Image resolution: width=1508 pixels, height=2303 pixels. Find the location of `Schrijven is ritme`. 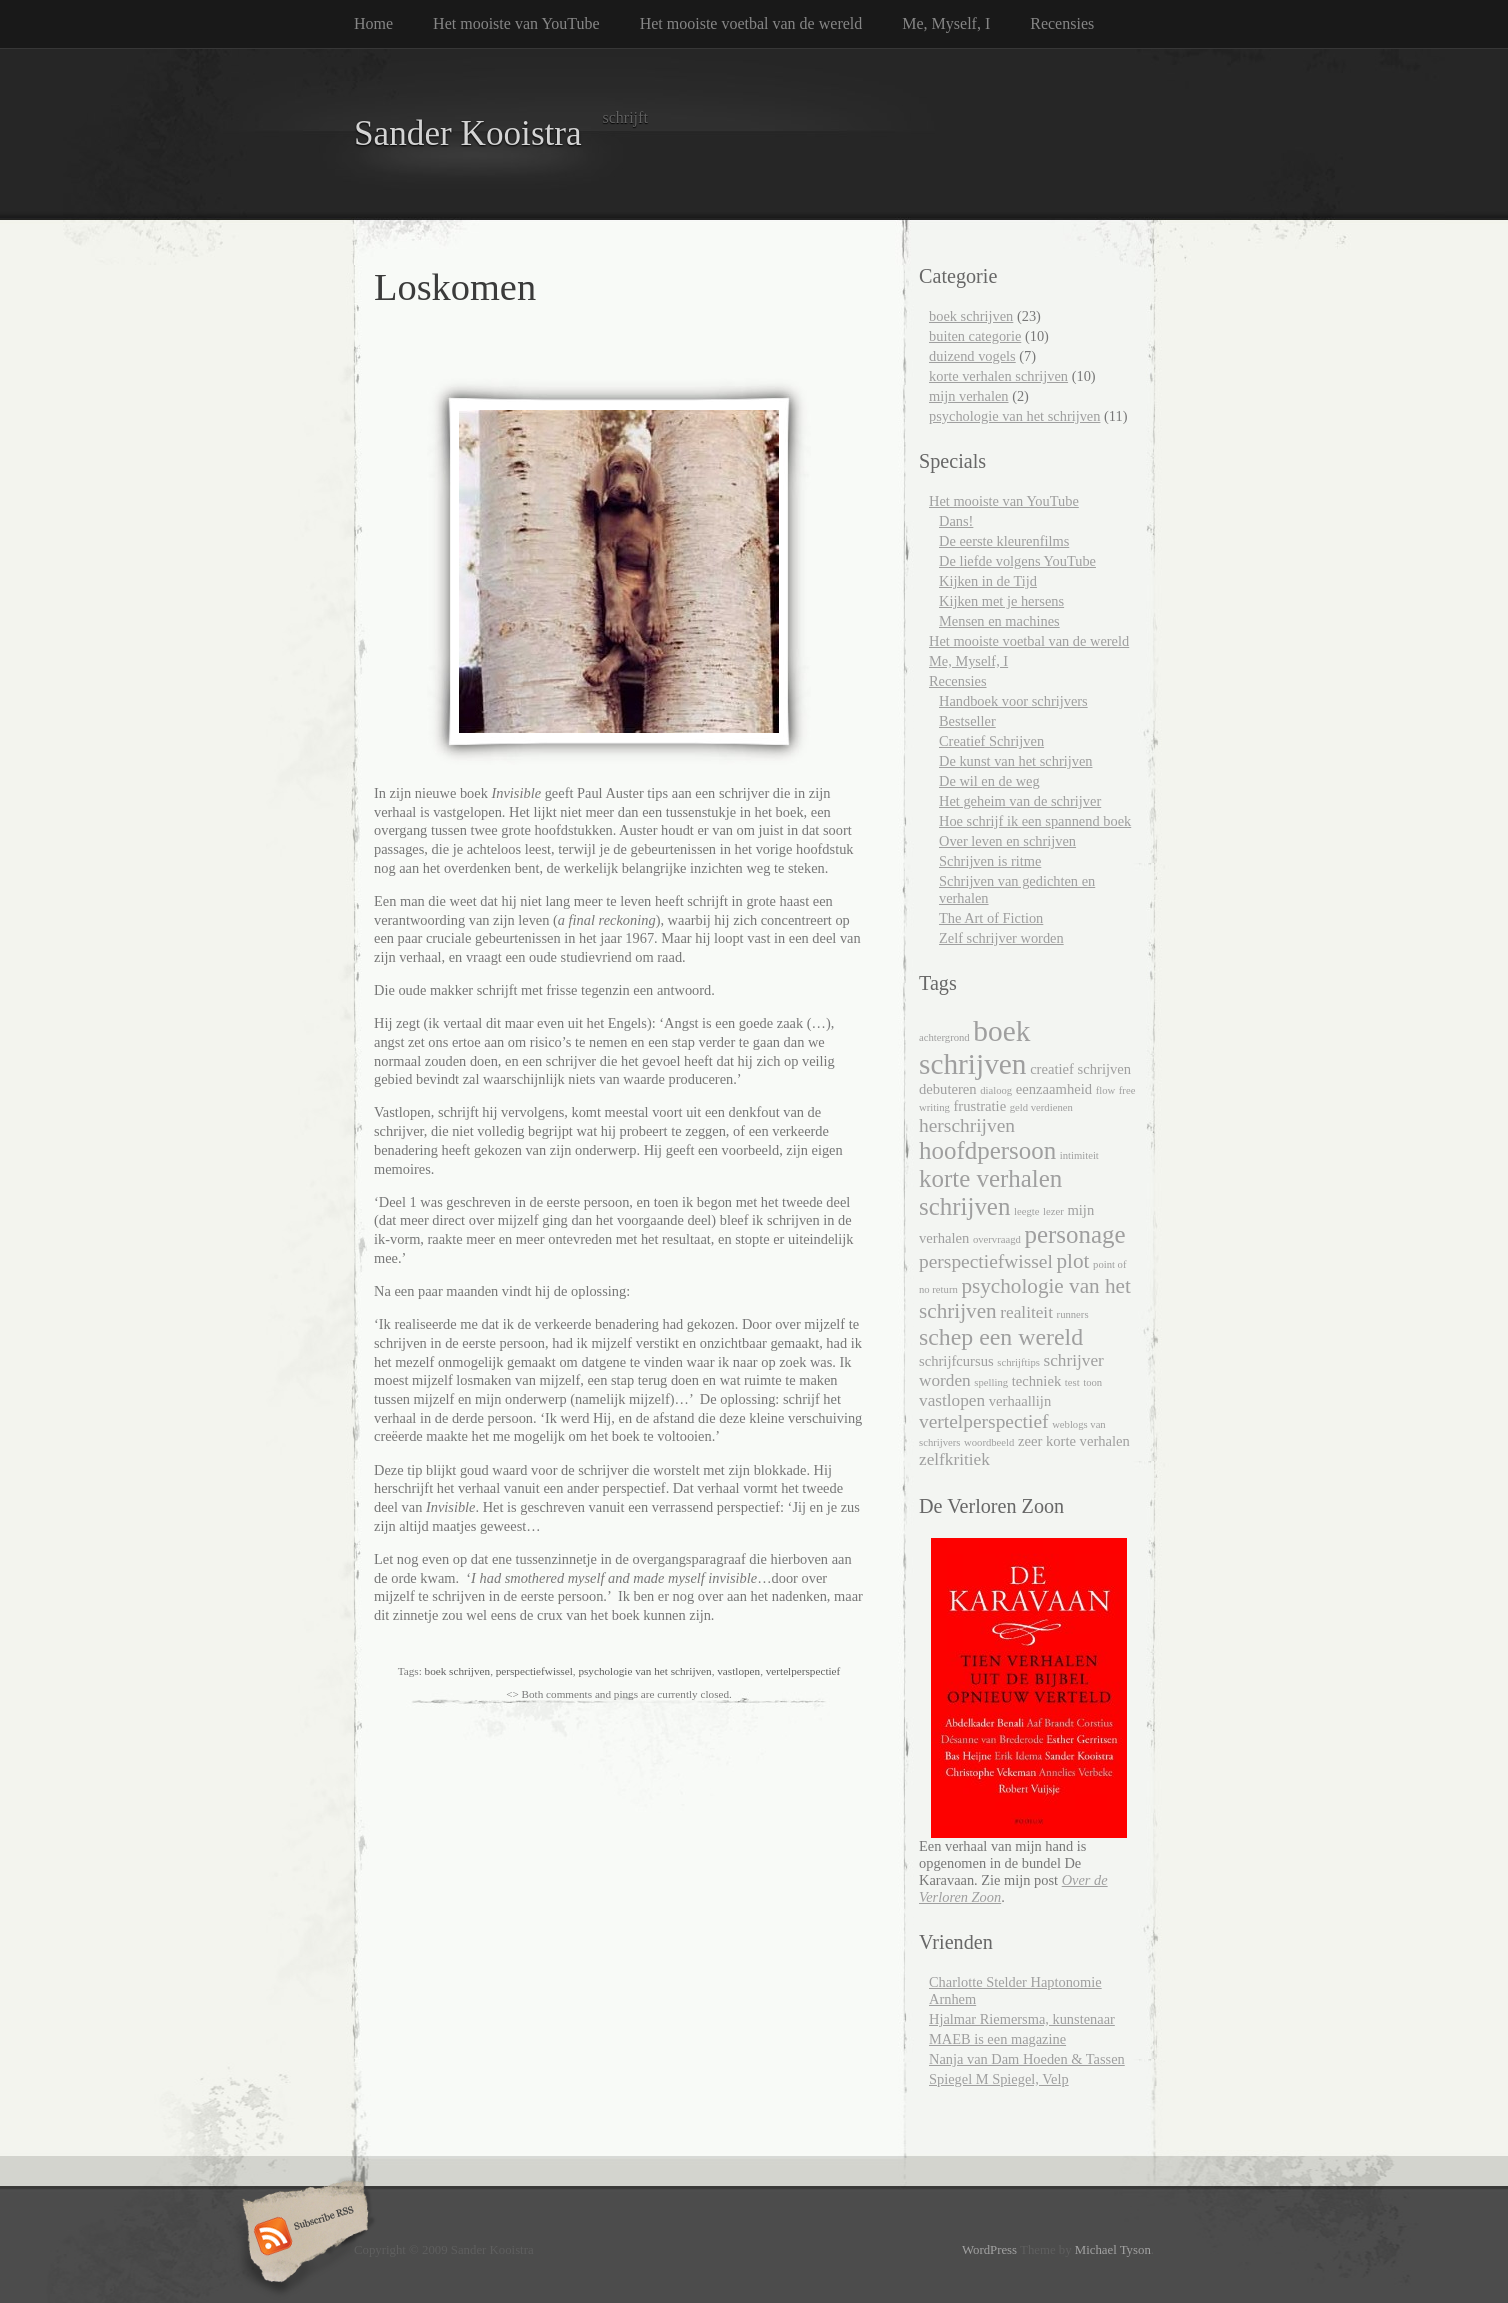

Schrijven is ritme is located at coordinates (990, 861).